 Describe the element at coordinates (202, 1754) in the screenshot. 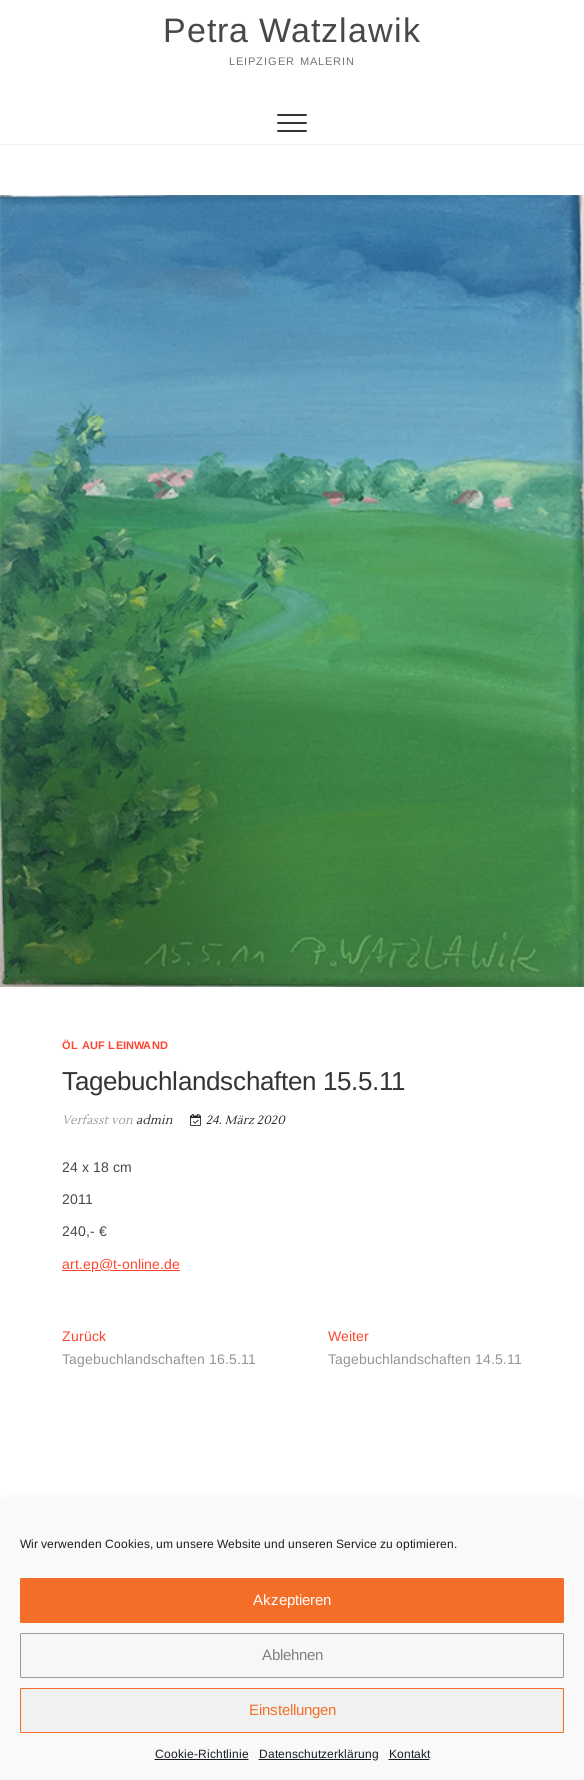

I see `Cookie-Richtlinie` at that location.